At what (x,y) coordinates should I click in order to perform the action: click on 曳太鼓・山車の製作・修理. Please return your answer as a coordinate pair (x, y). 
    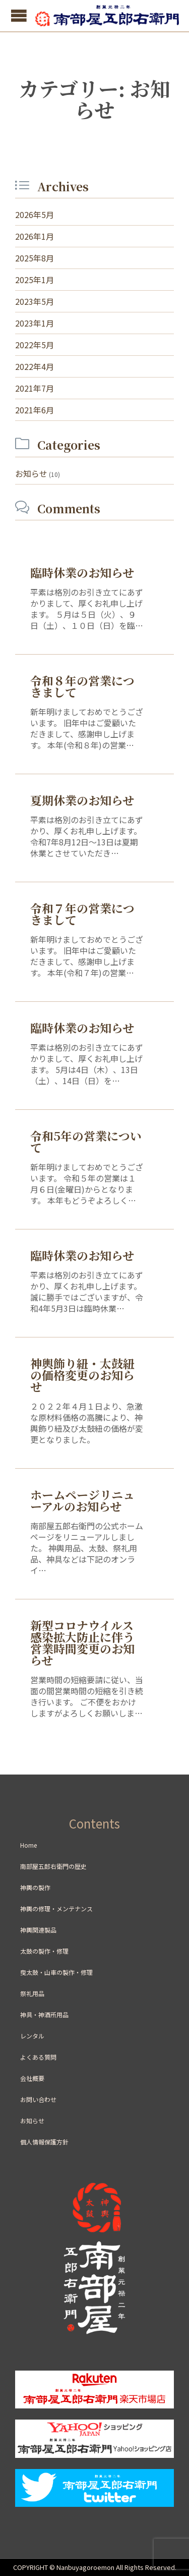
    Looking at the image, I should click on (56, 1972).